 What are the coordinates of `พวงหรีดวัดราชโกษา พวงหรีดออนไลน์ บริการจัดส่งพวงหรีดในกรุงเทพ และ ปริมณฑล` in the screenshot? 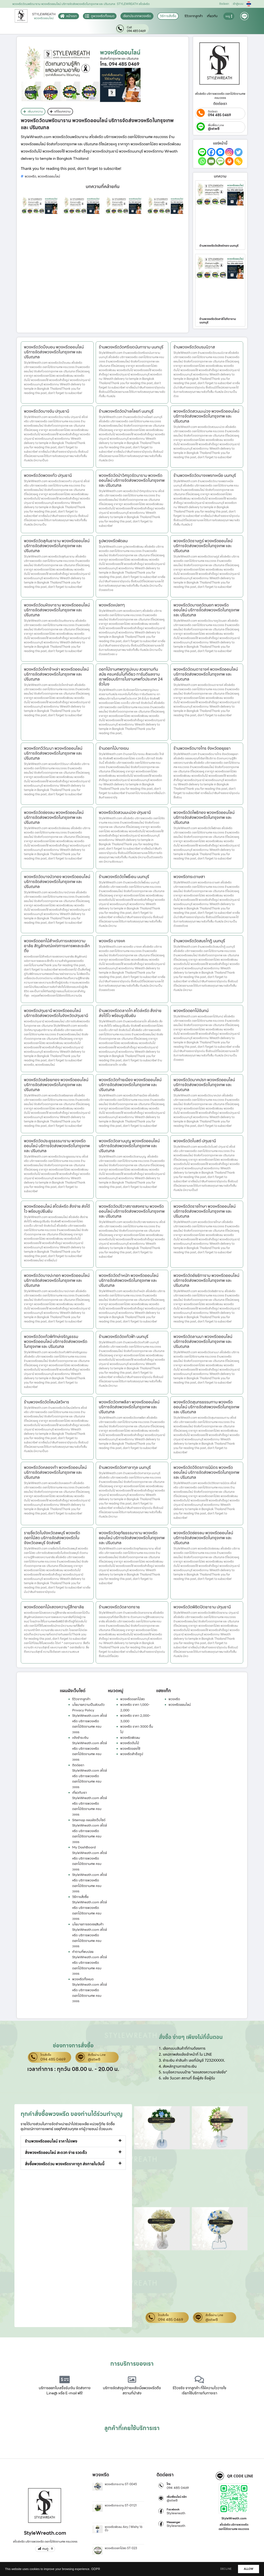 It's located at (204, 1211).